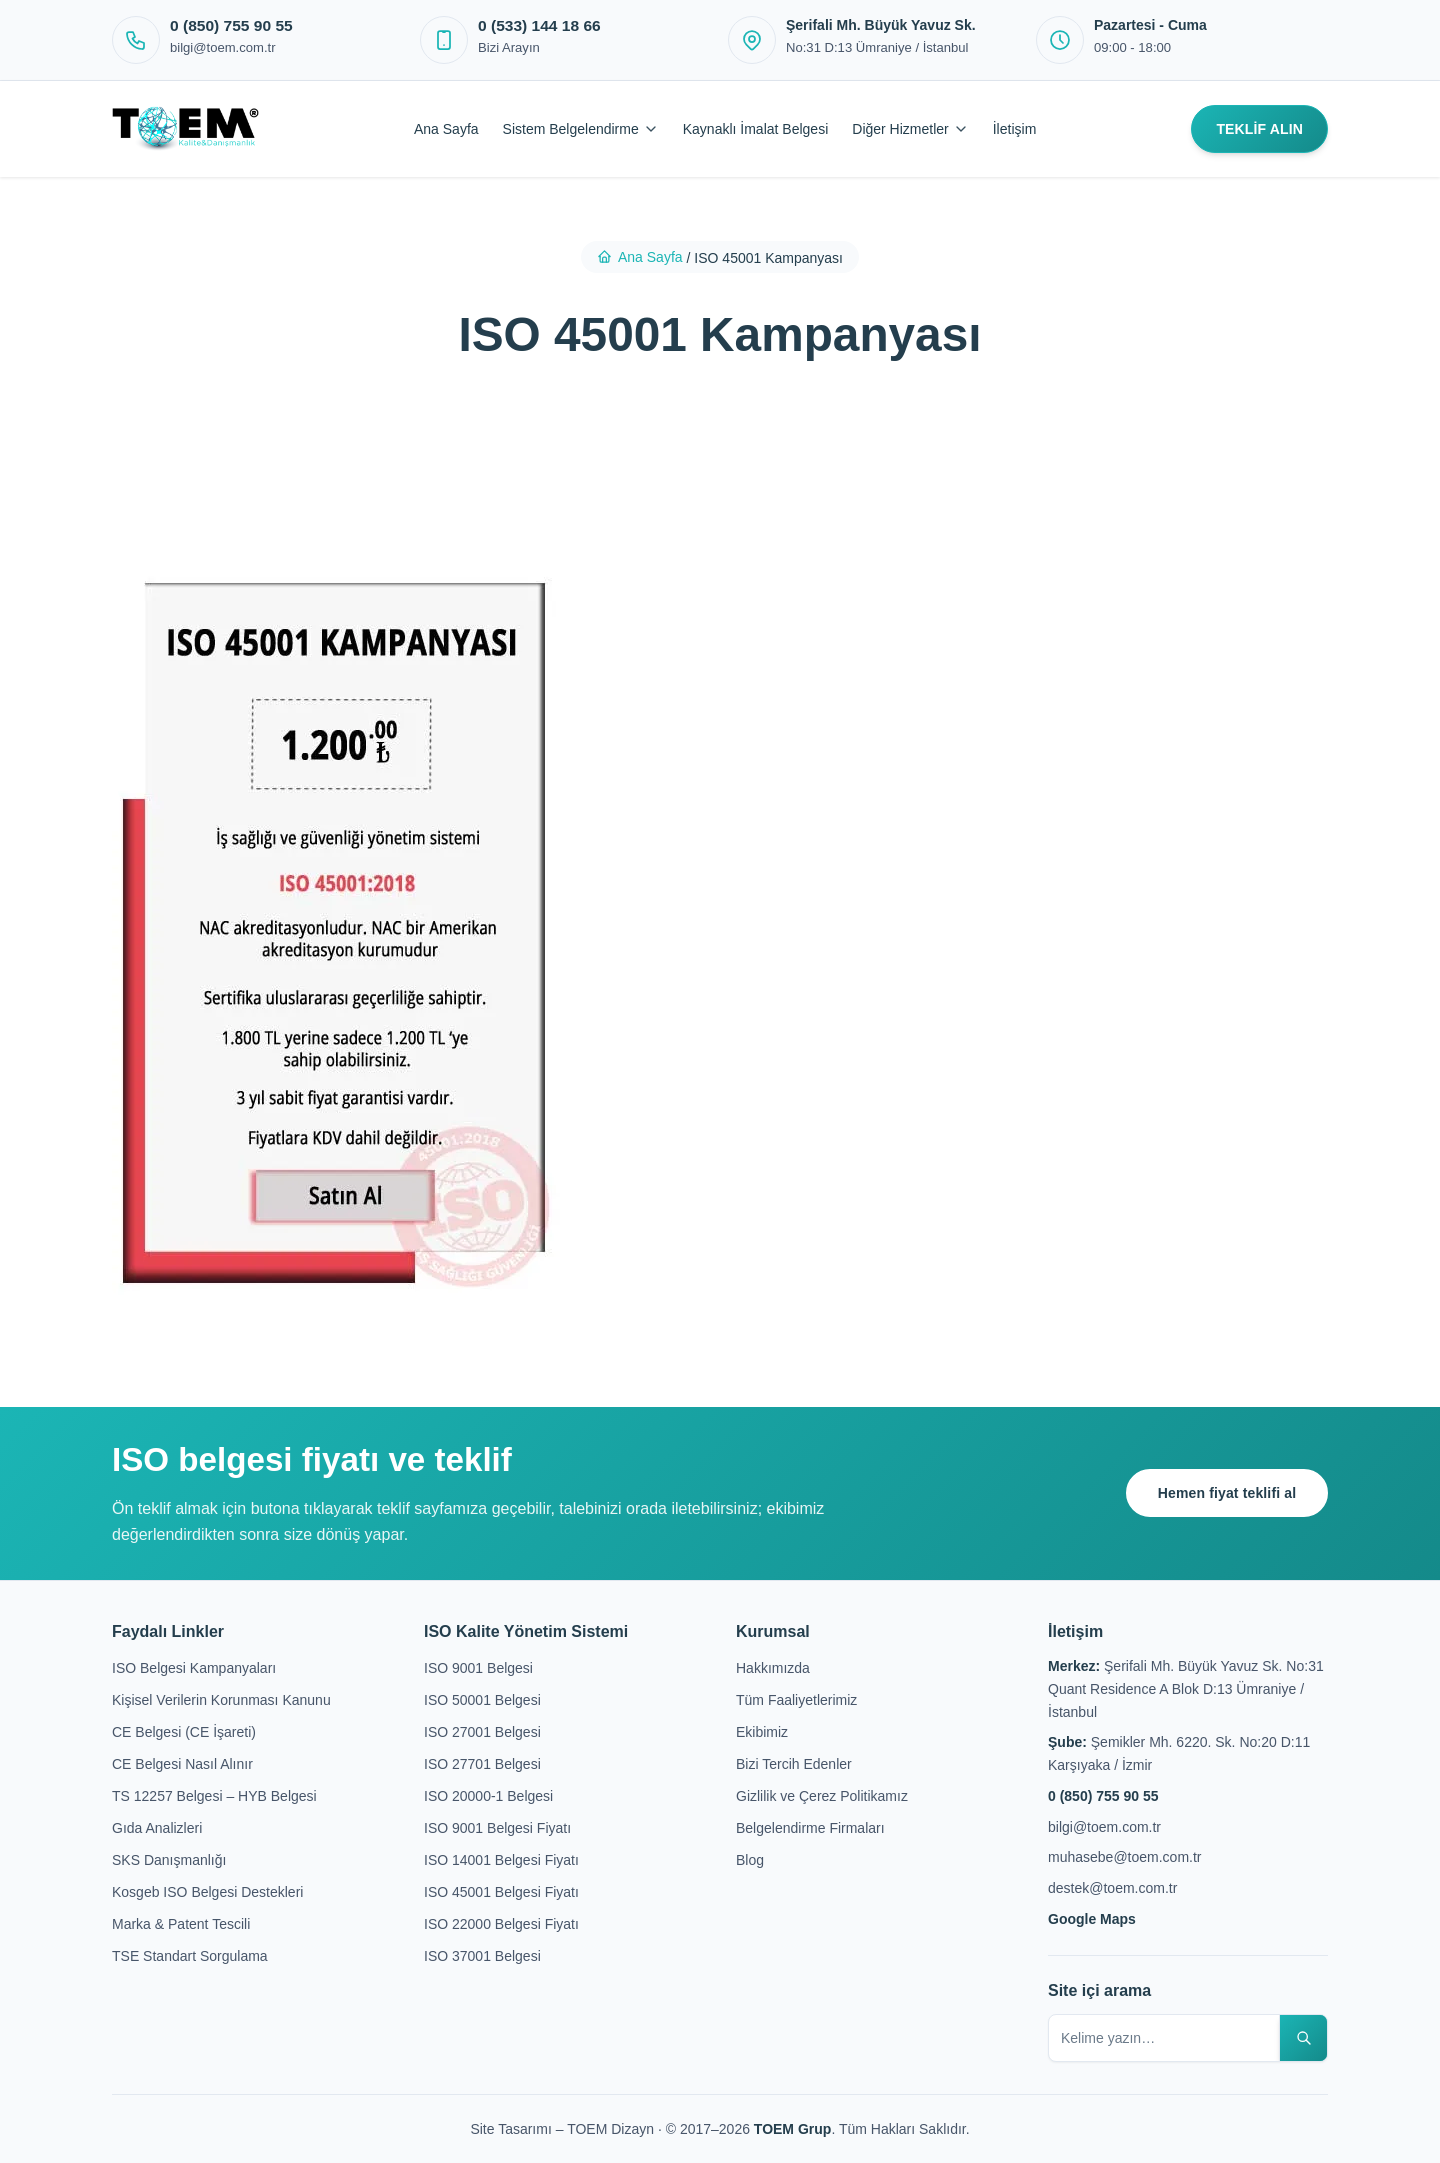  Describe the element at coordinates (756, 129) in the screenshot. I see `Kaynaklı İmalat Belgesi` at that location.